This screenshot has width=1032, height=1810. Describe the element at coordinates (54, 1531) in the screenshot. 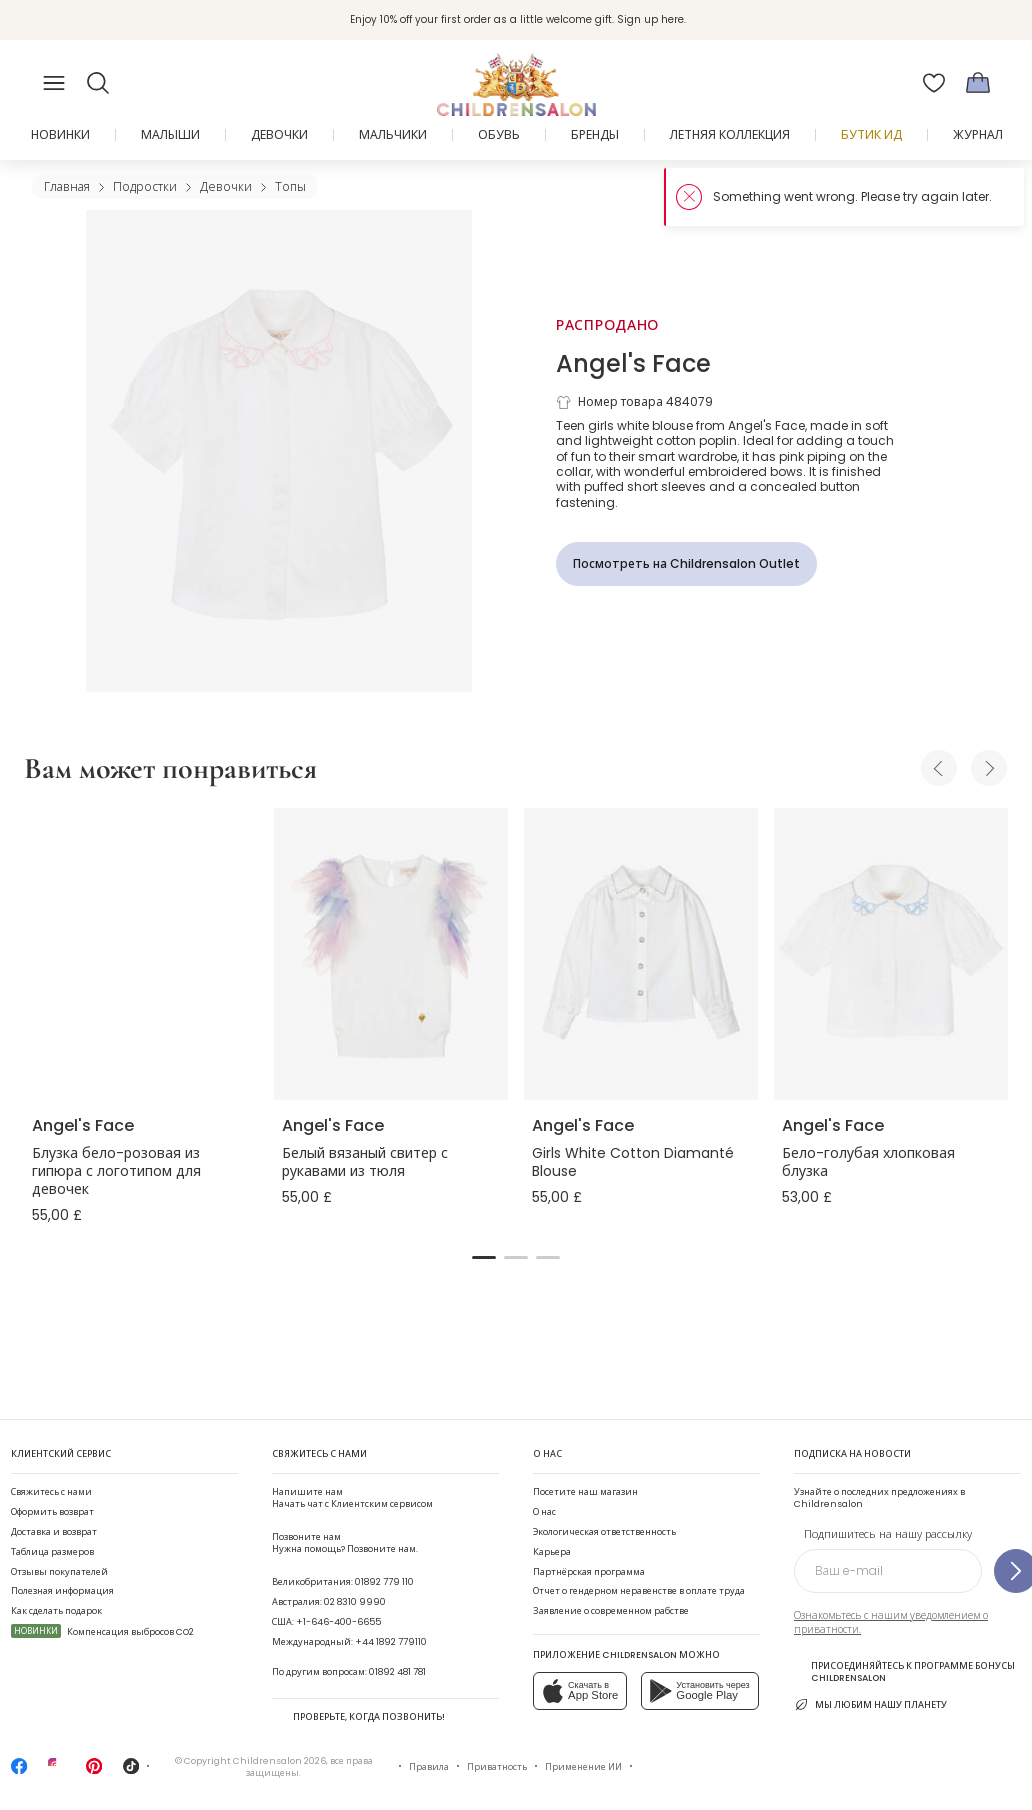

I see `Доставка и возврат` at that location.